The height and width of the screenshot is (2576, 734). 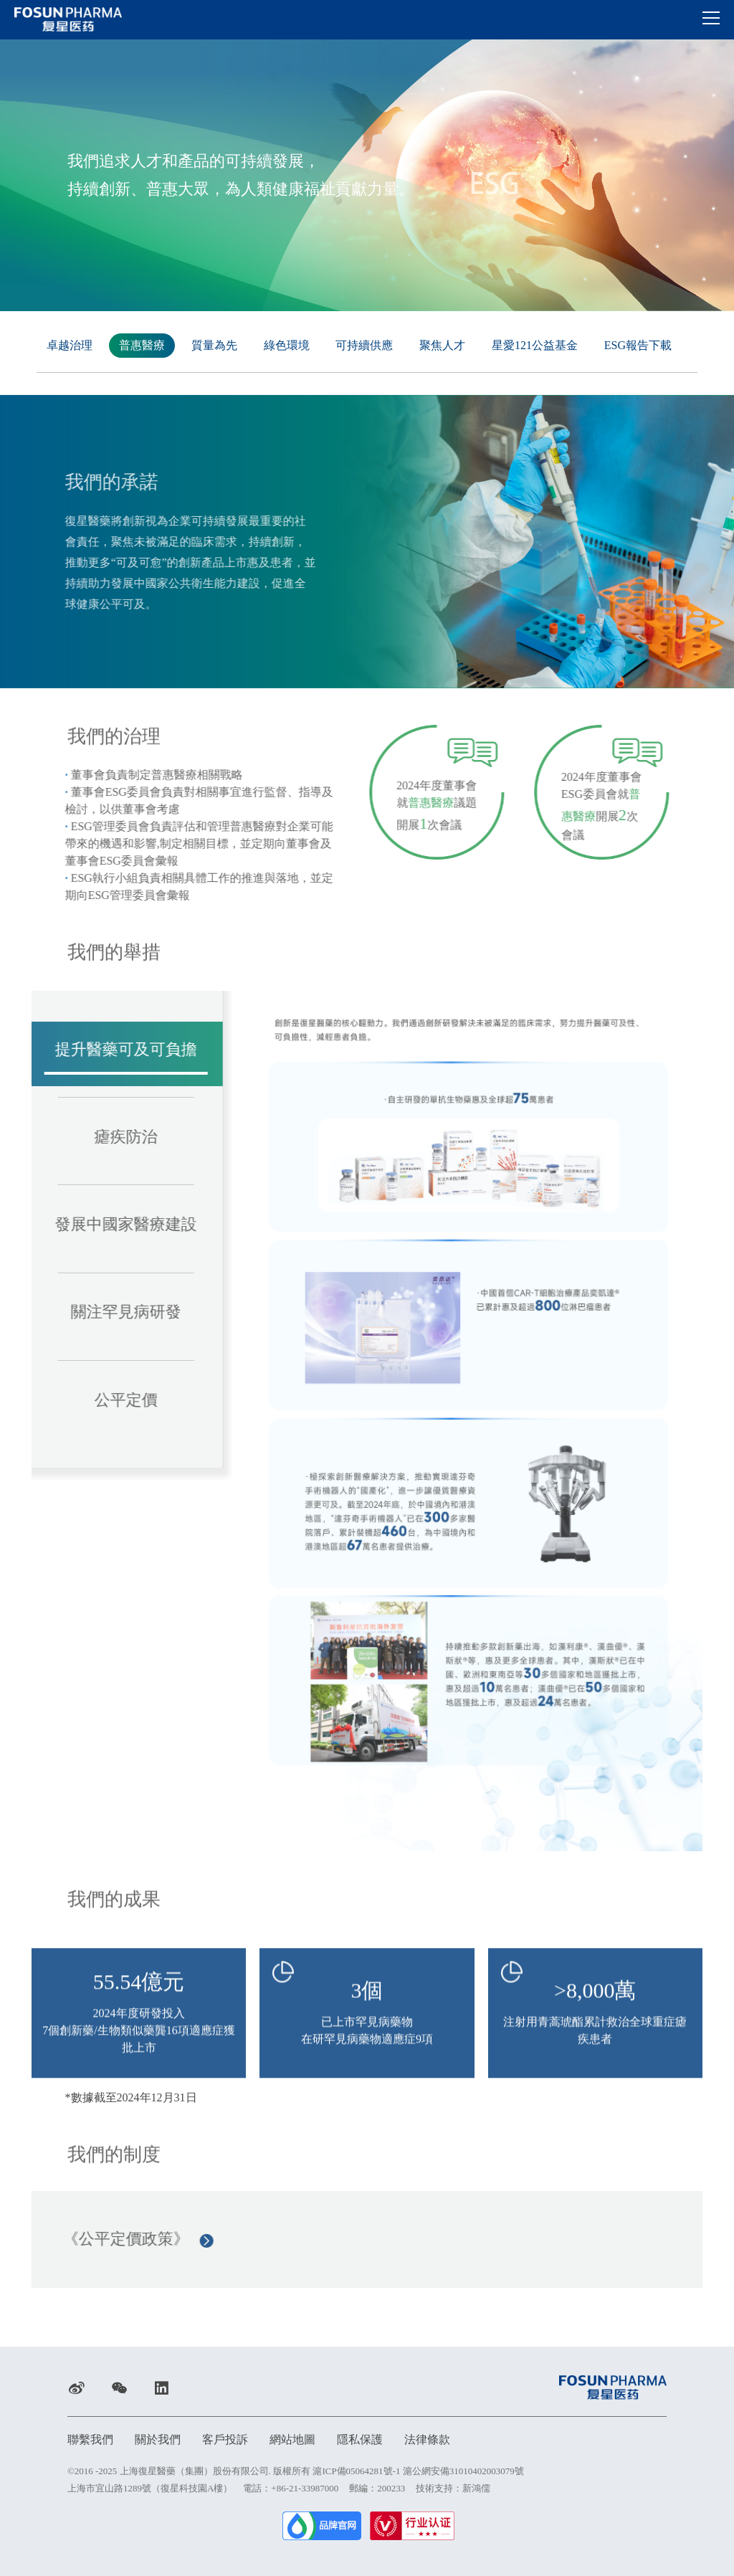 I want to click on 滬公網安備31010402003079號, so click(x=463, y=2471).